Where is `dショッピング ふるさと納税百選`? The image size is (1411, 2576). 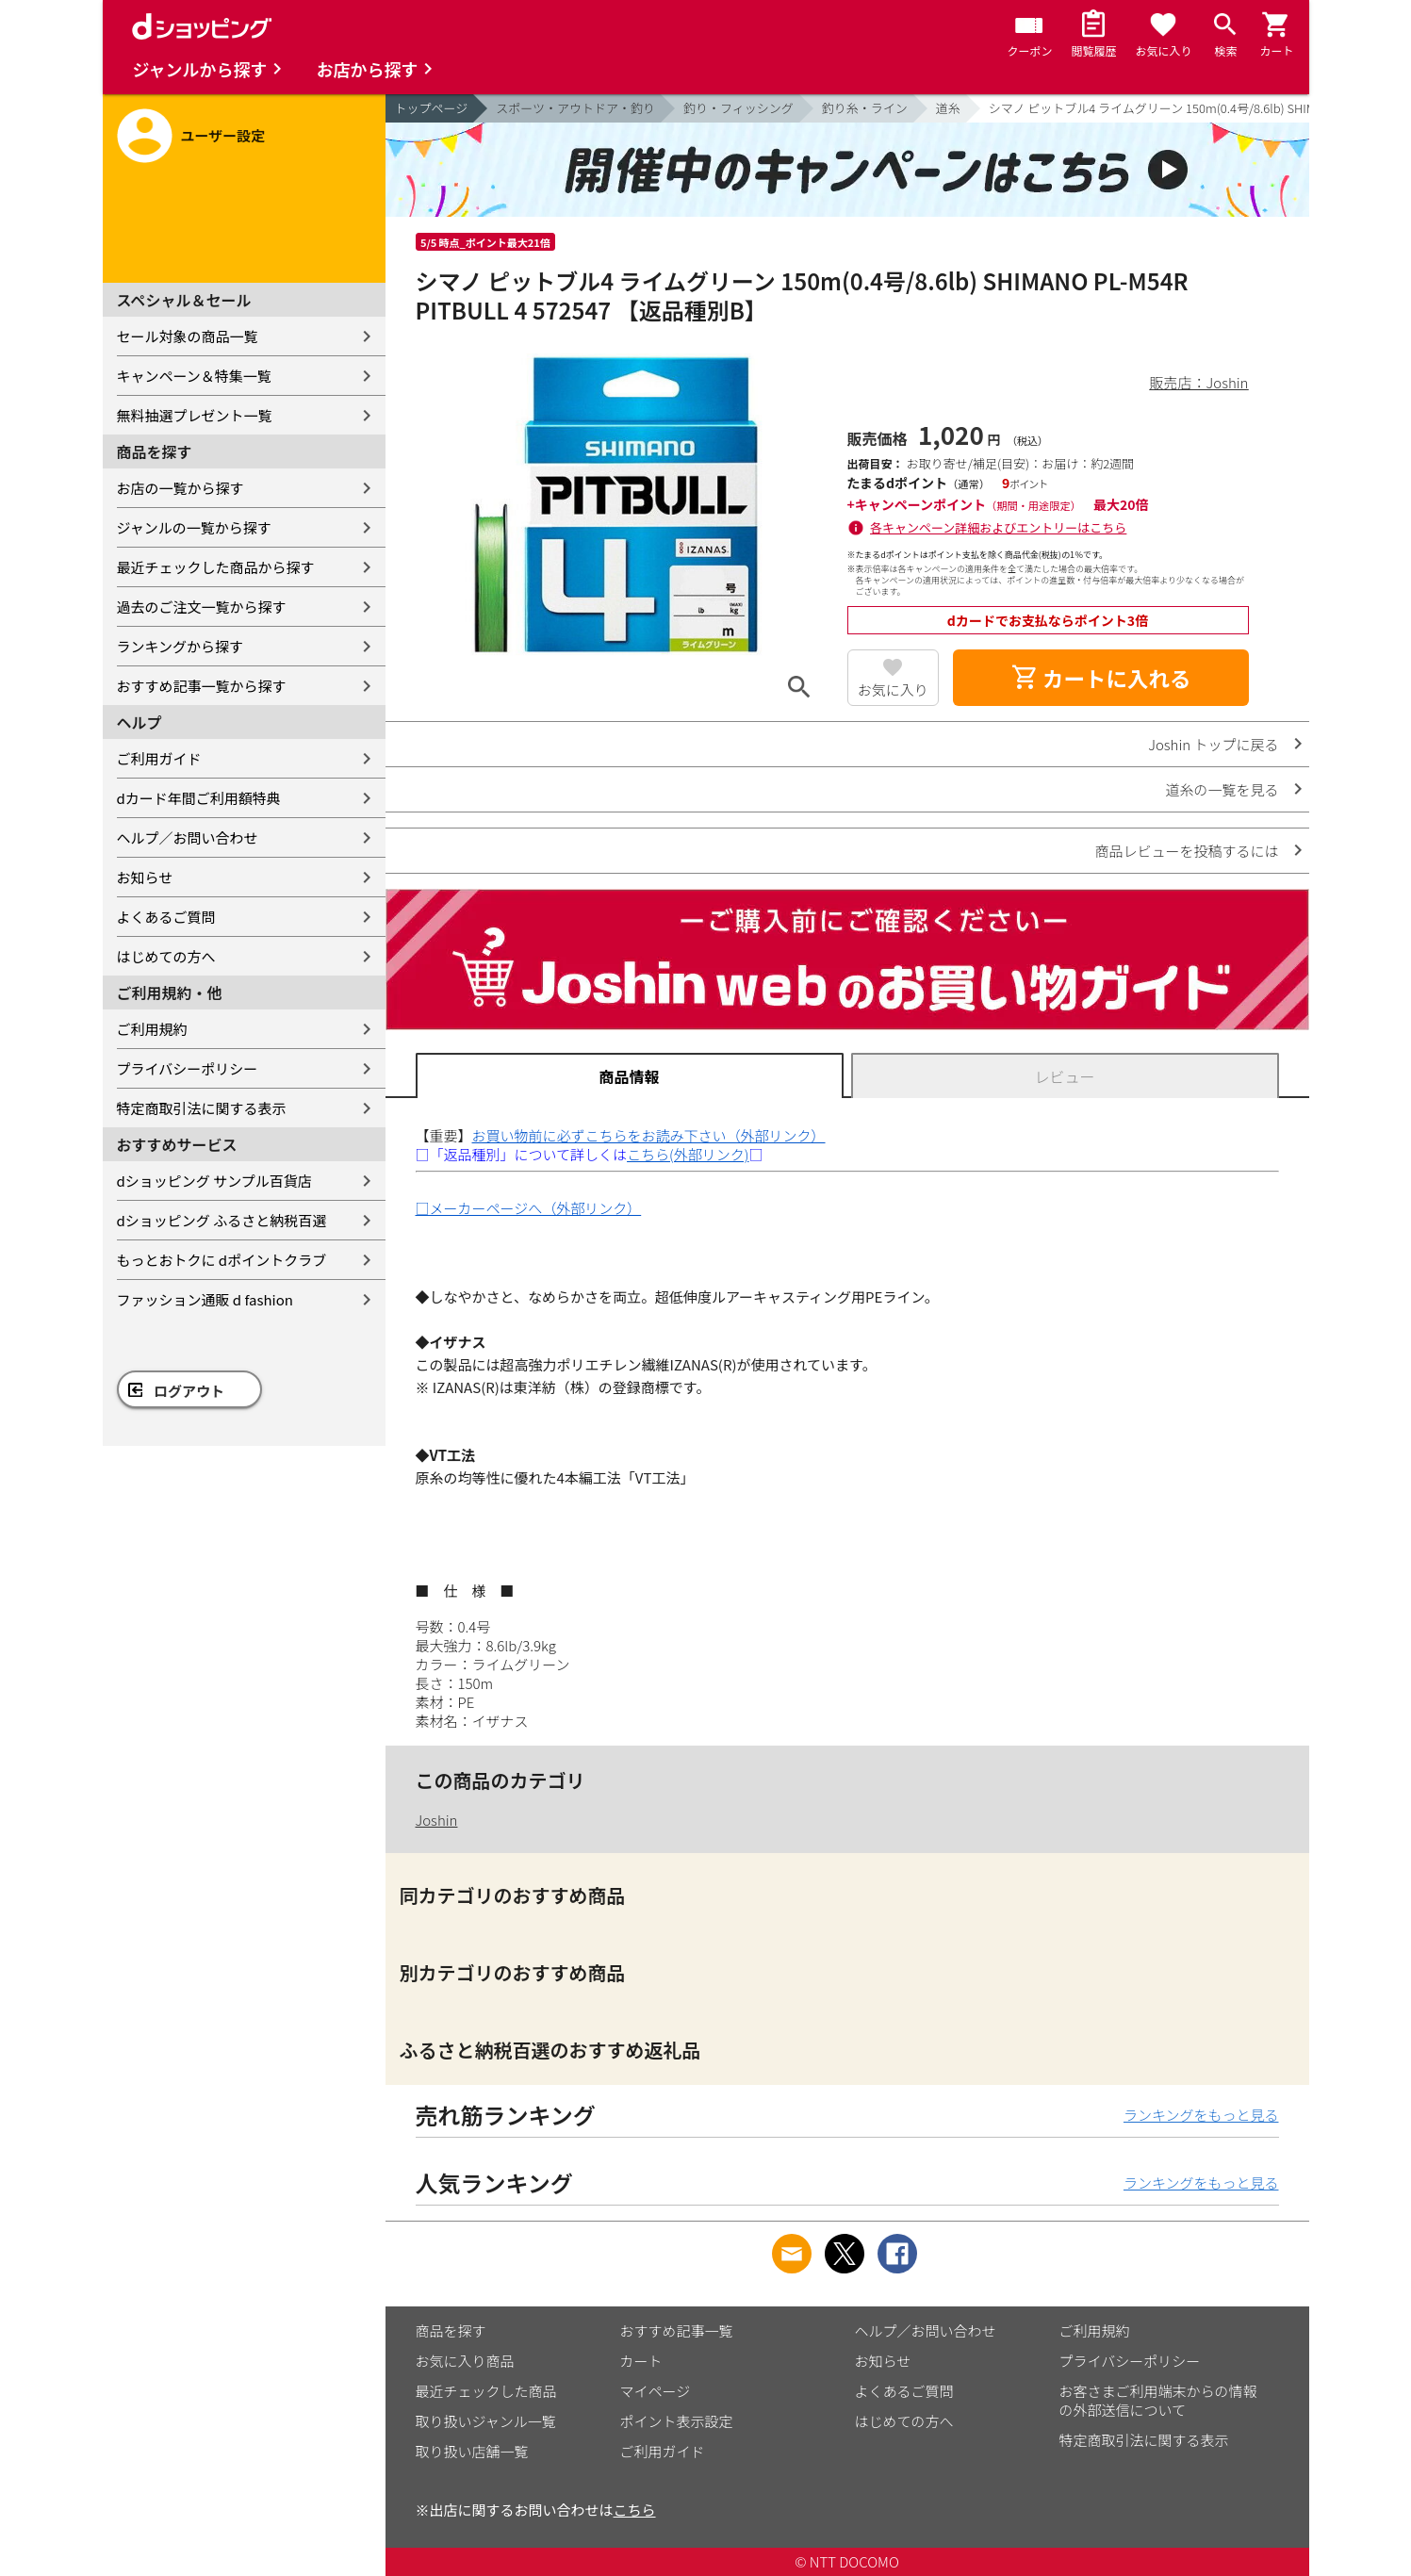 dショッピング ふるさと納税百選 is located at coordinates (222, 1220).